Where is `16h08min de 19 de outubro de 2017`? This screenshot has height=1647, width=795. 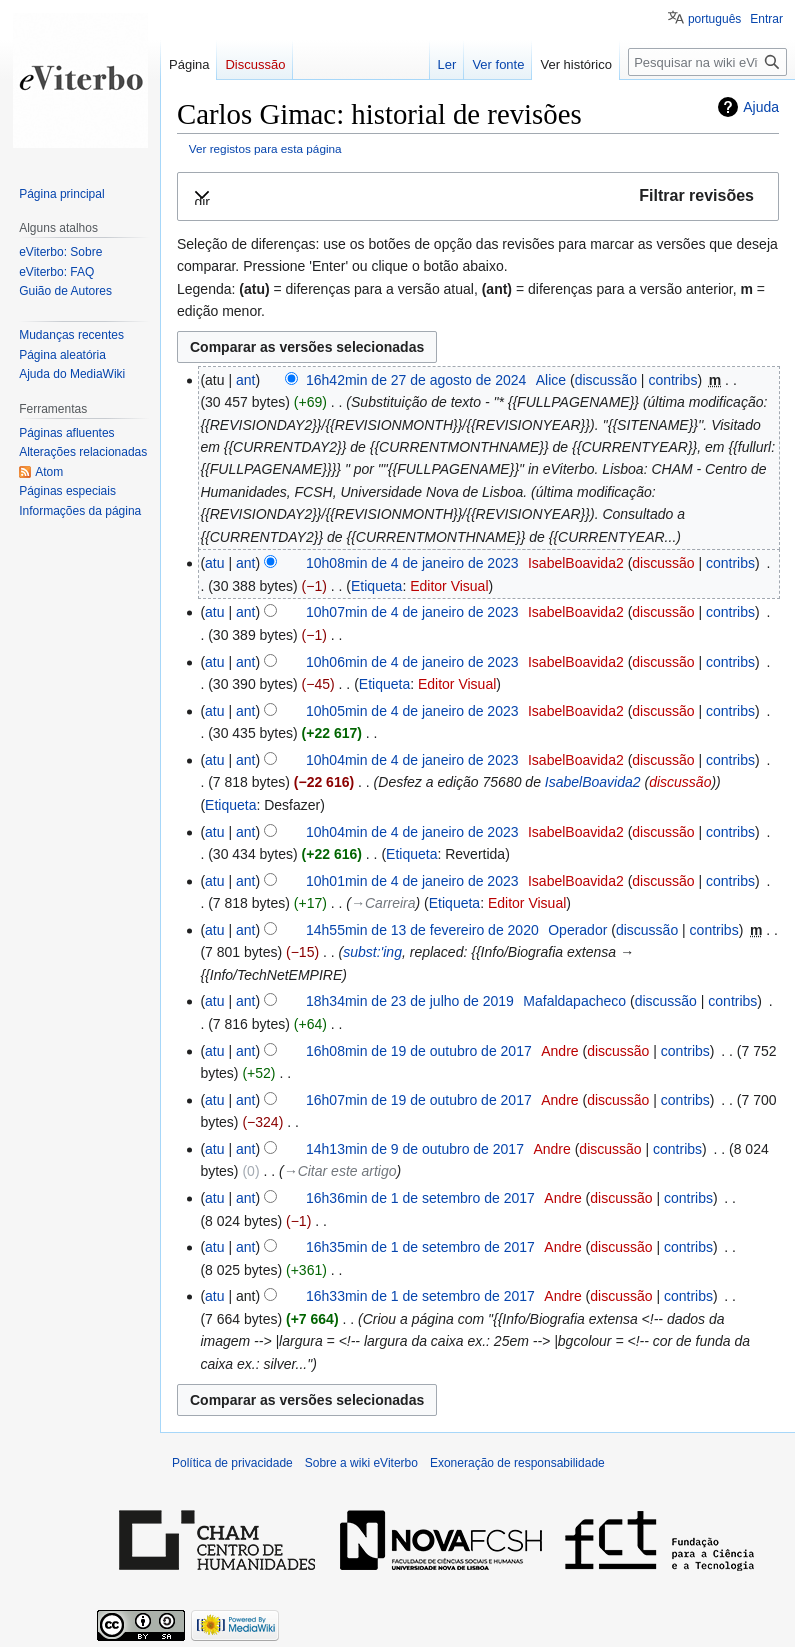 16h08min de 19 de outubro de 2017 is located at coordinates (419, 1051).